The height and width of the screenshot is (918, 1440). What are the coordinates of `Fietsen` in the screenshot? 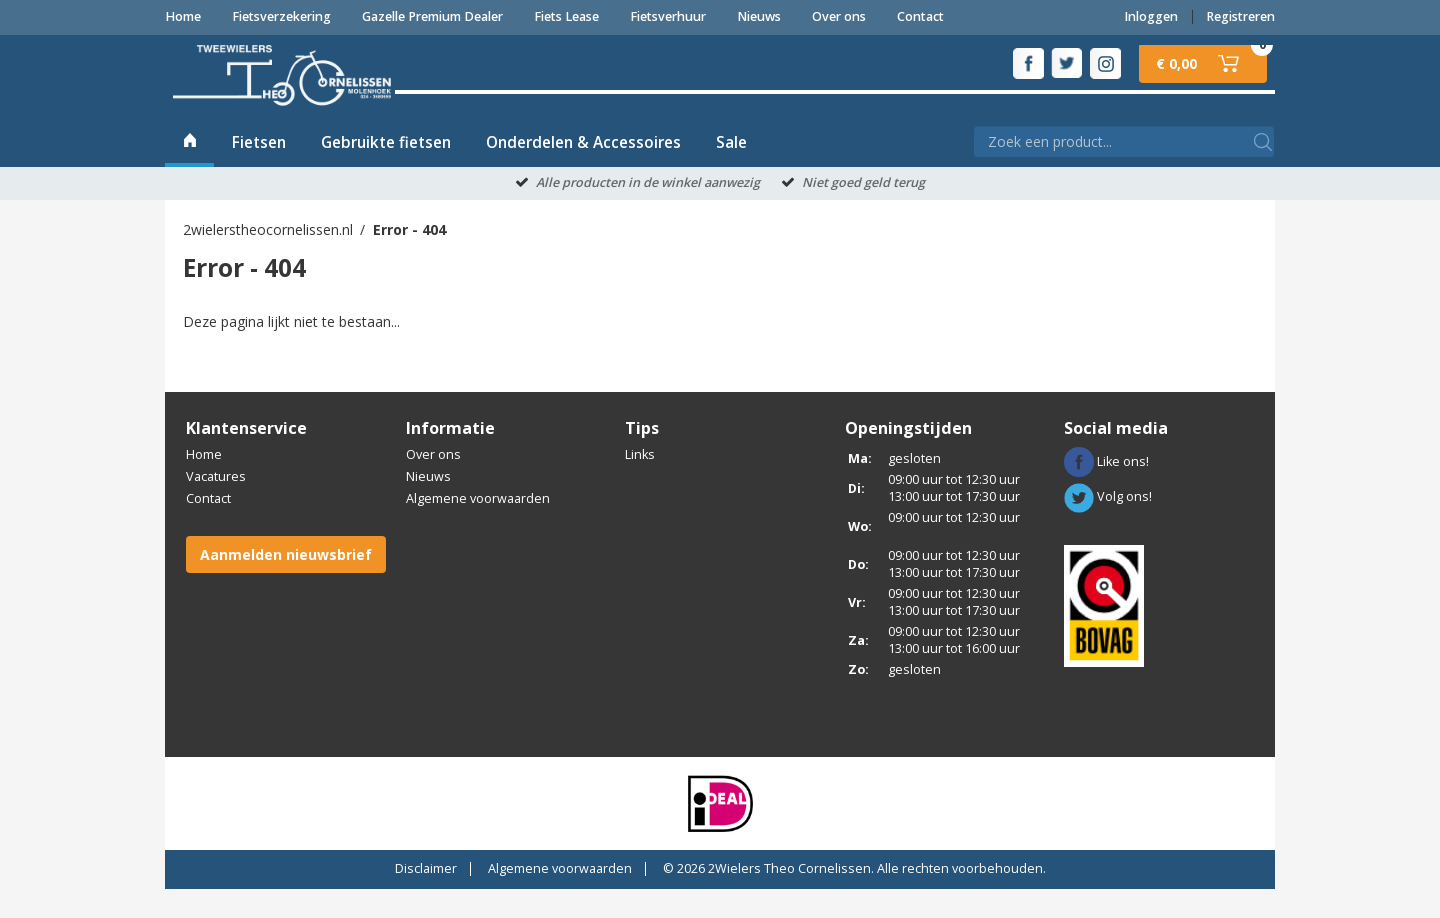 It's located at (259, 171).